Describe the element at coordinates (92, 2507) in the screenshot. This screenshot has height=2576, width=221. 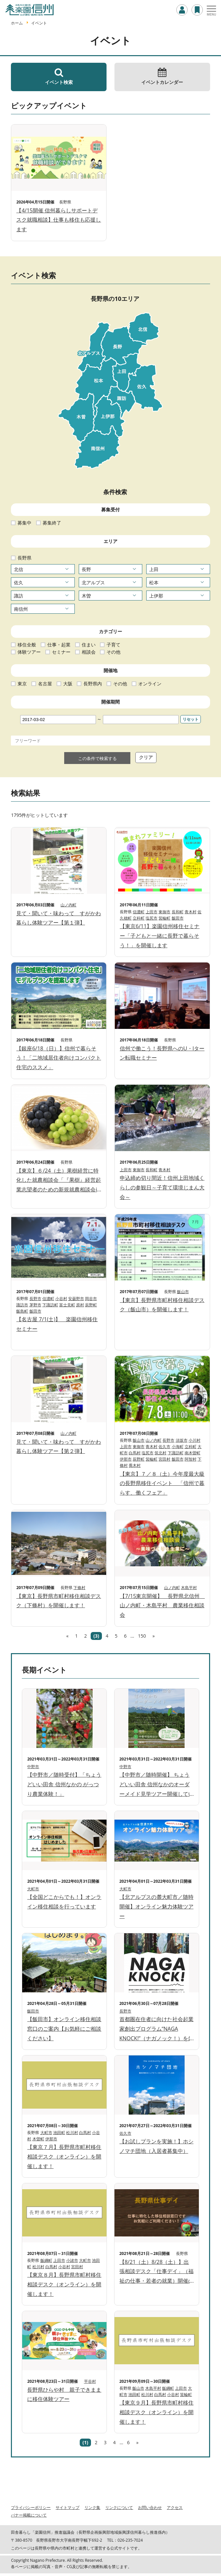
I see `リンク集` at that location.